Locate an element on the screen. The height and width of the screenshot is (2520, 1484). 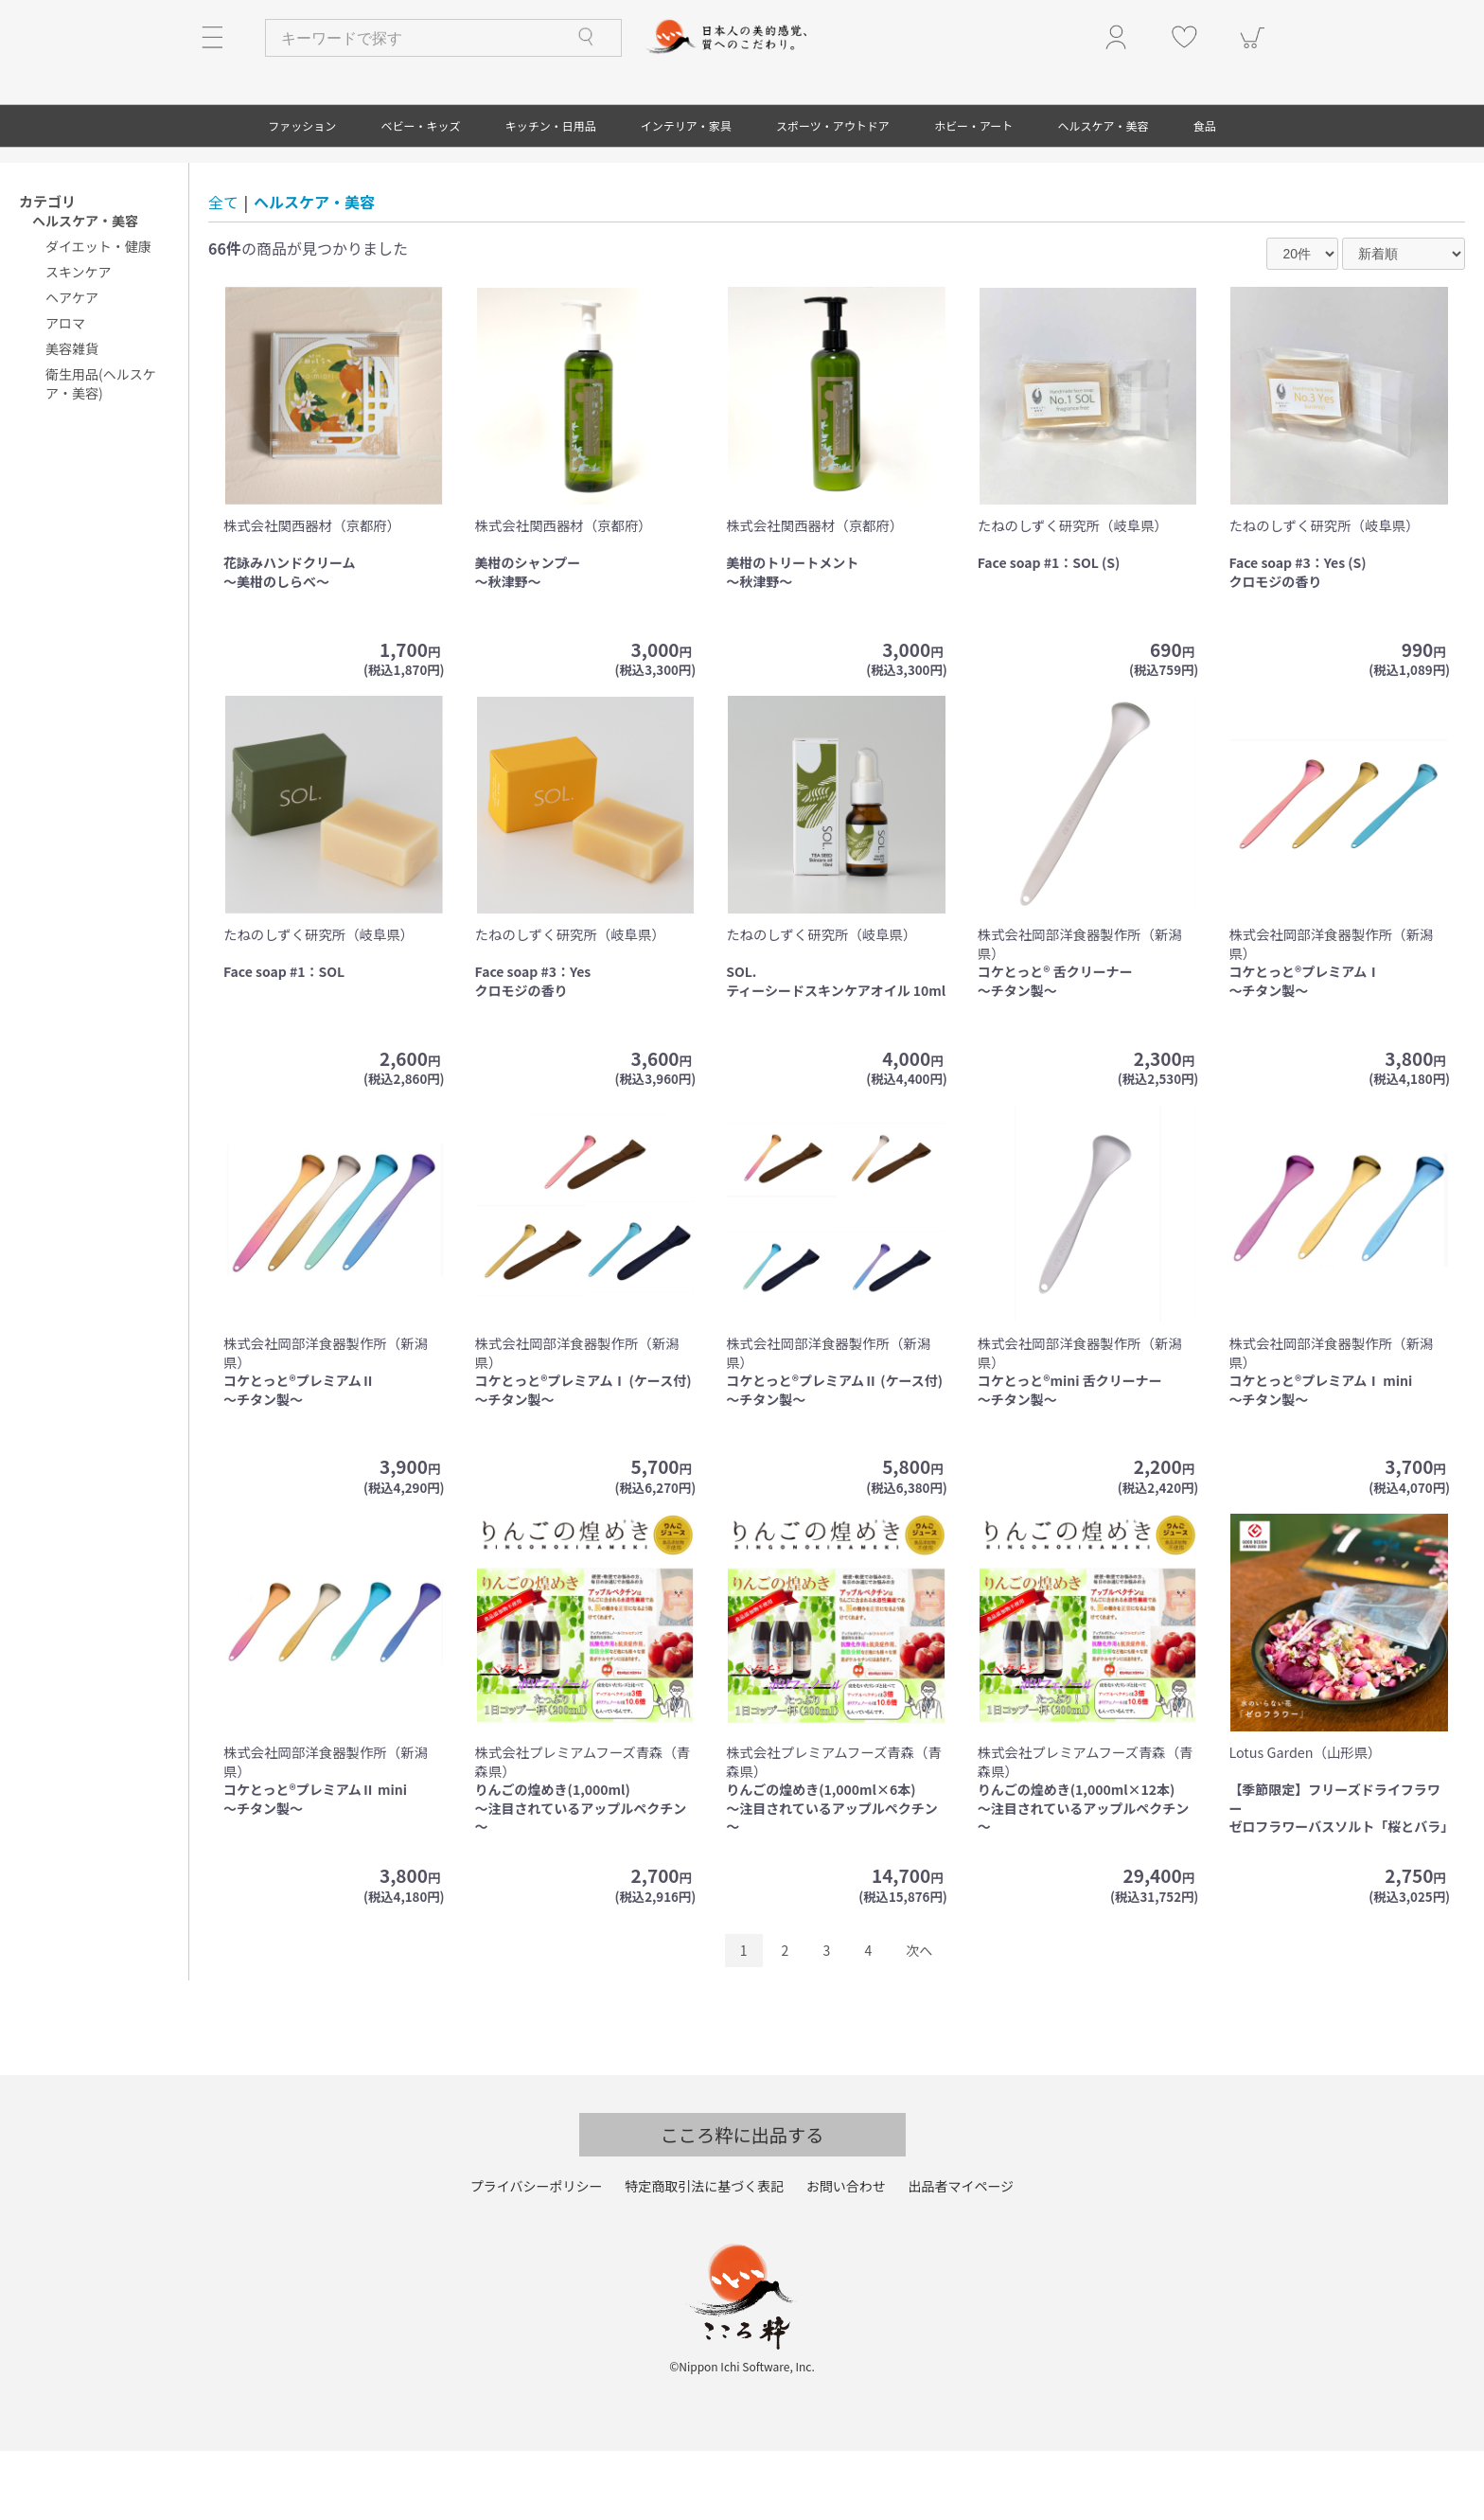
食品 is located at coordinates (1204, 195).